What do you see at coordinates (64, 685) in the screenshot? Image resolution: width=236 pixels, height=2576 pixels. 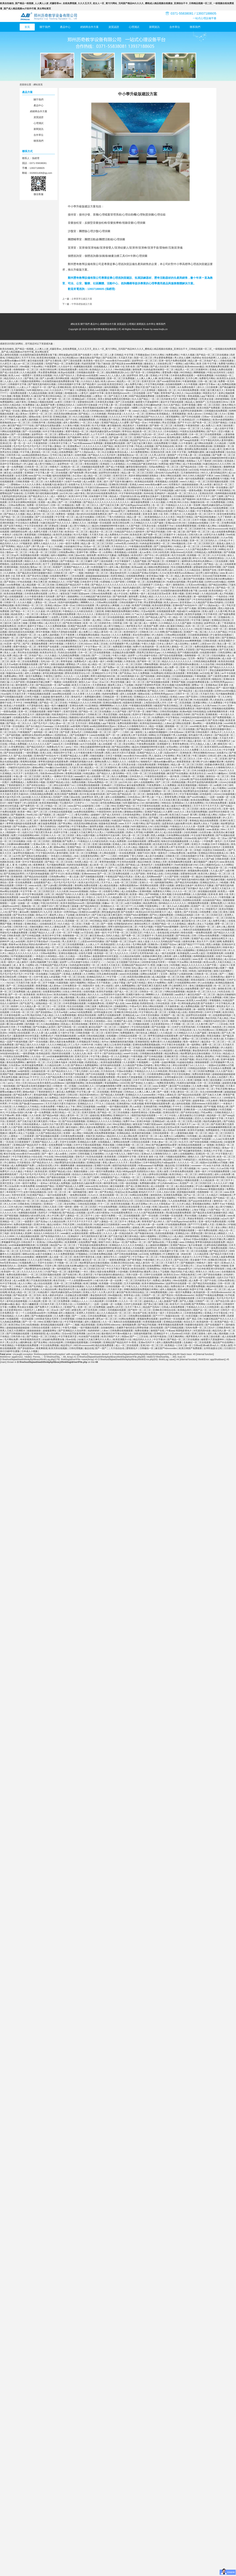 I see `国产aa视频` at bounding box center [64, 685].